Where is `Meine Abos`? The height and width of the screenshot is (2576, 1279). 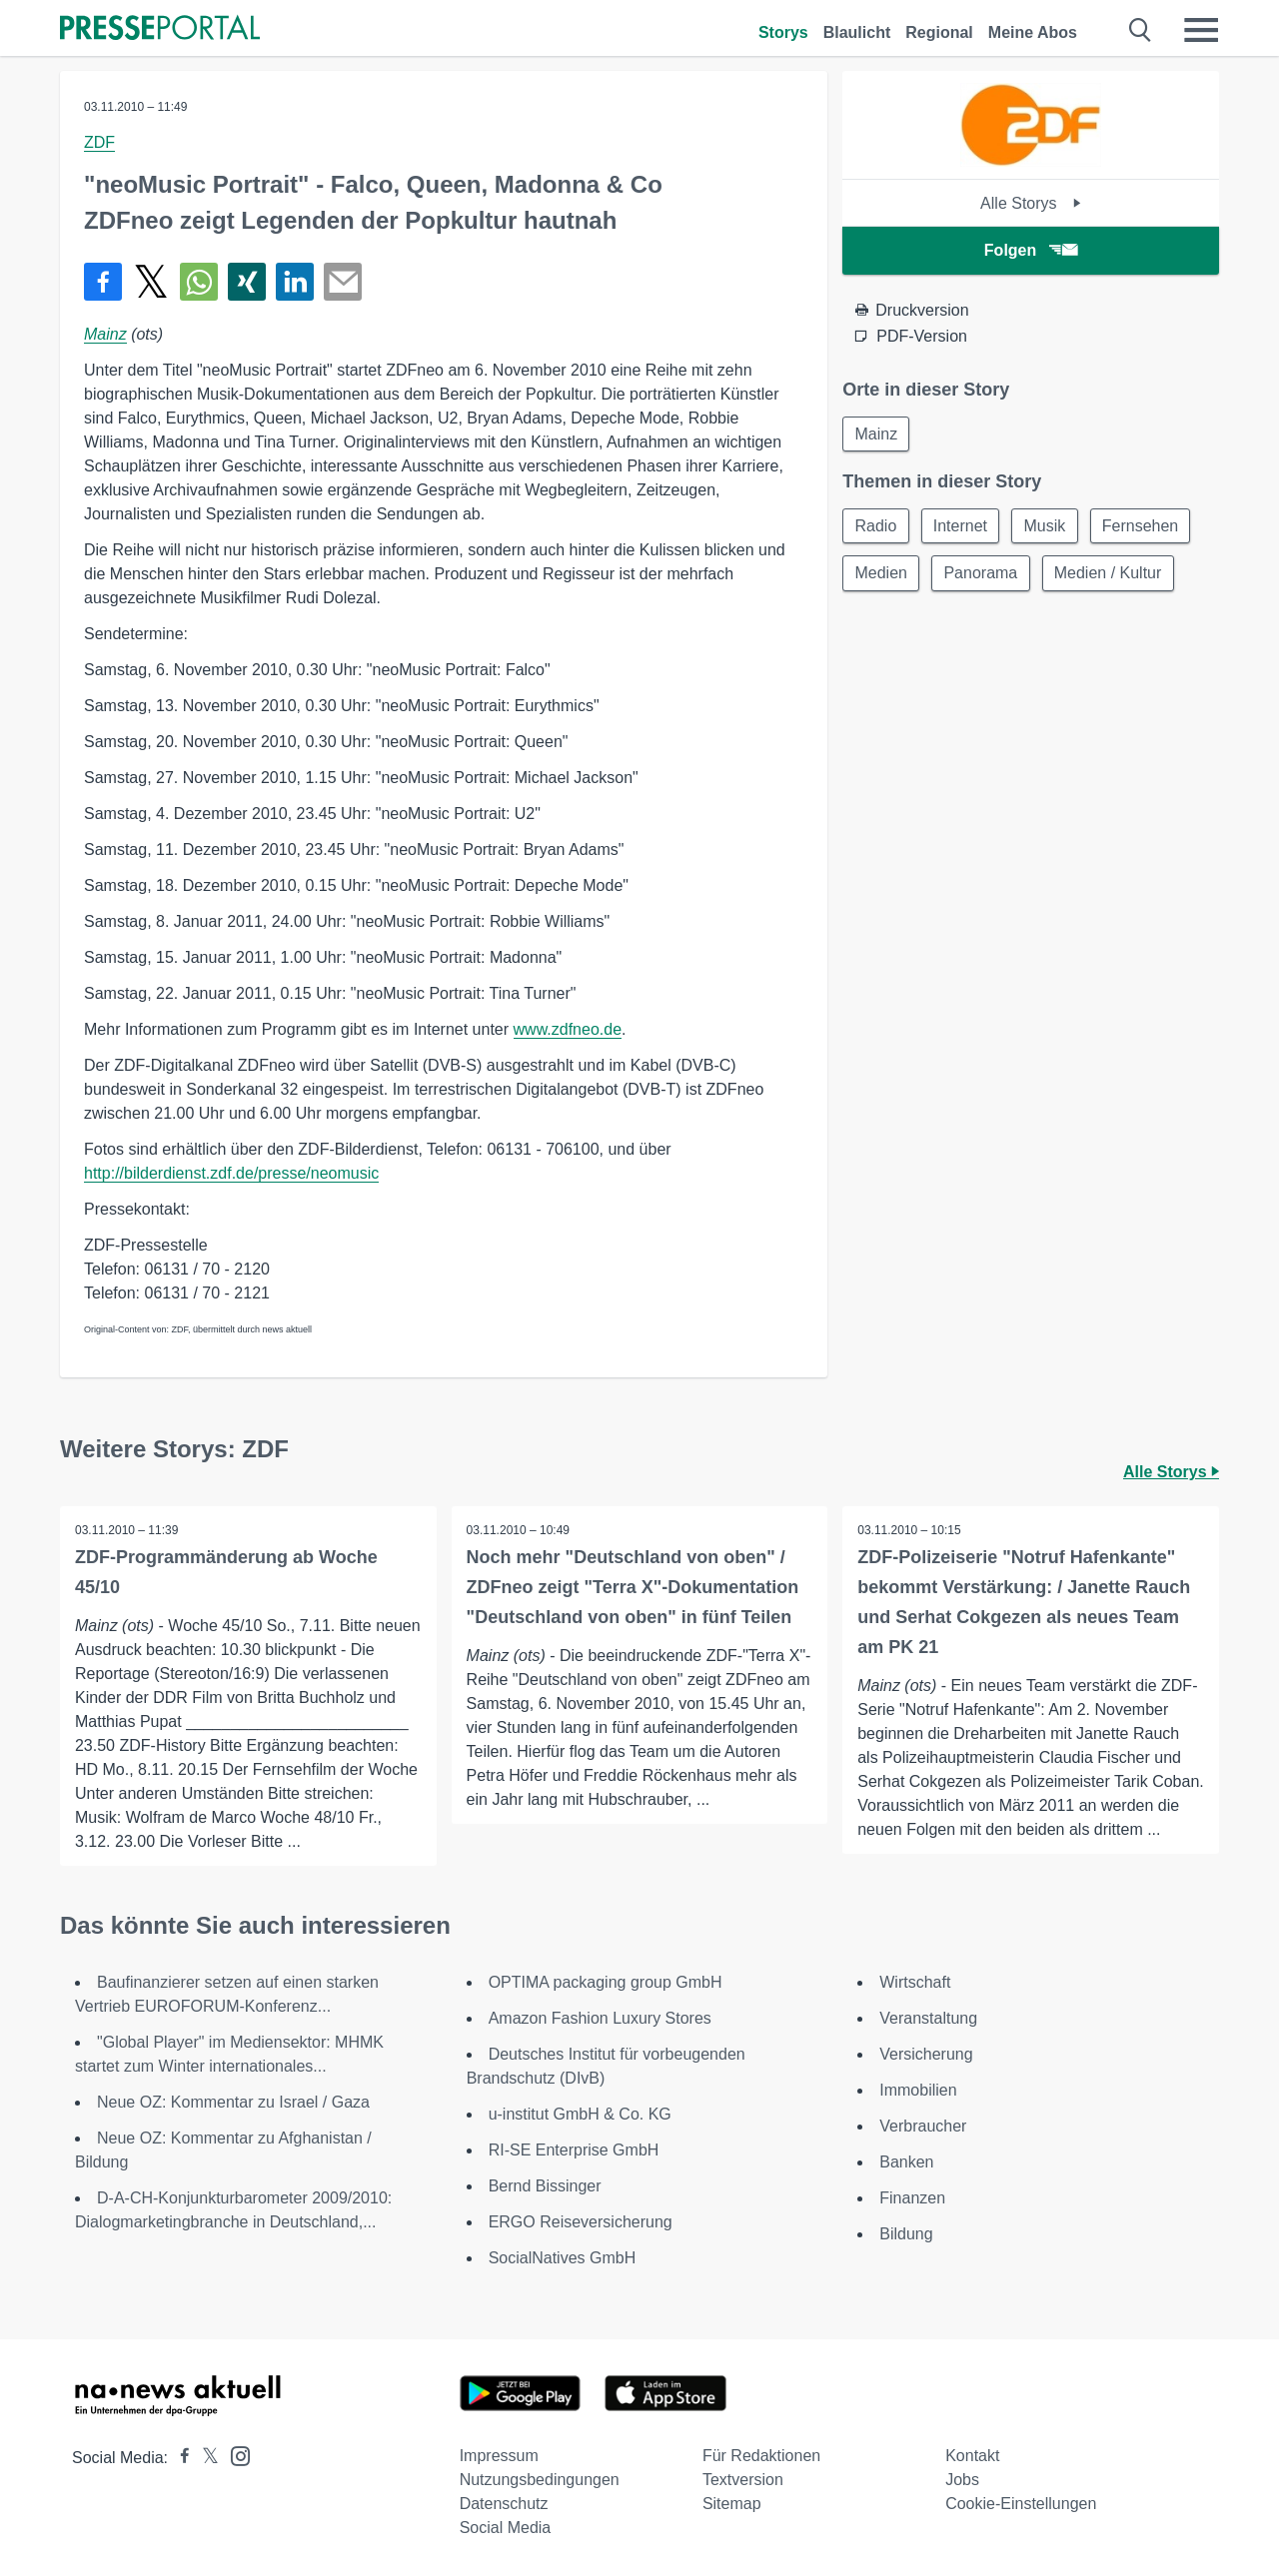 Meine Abos is located at coordinates (1032, 32).